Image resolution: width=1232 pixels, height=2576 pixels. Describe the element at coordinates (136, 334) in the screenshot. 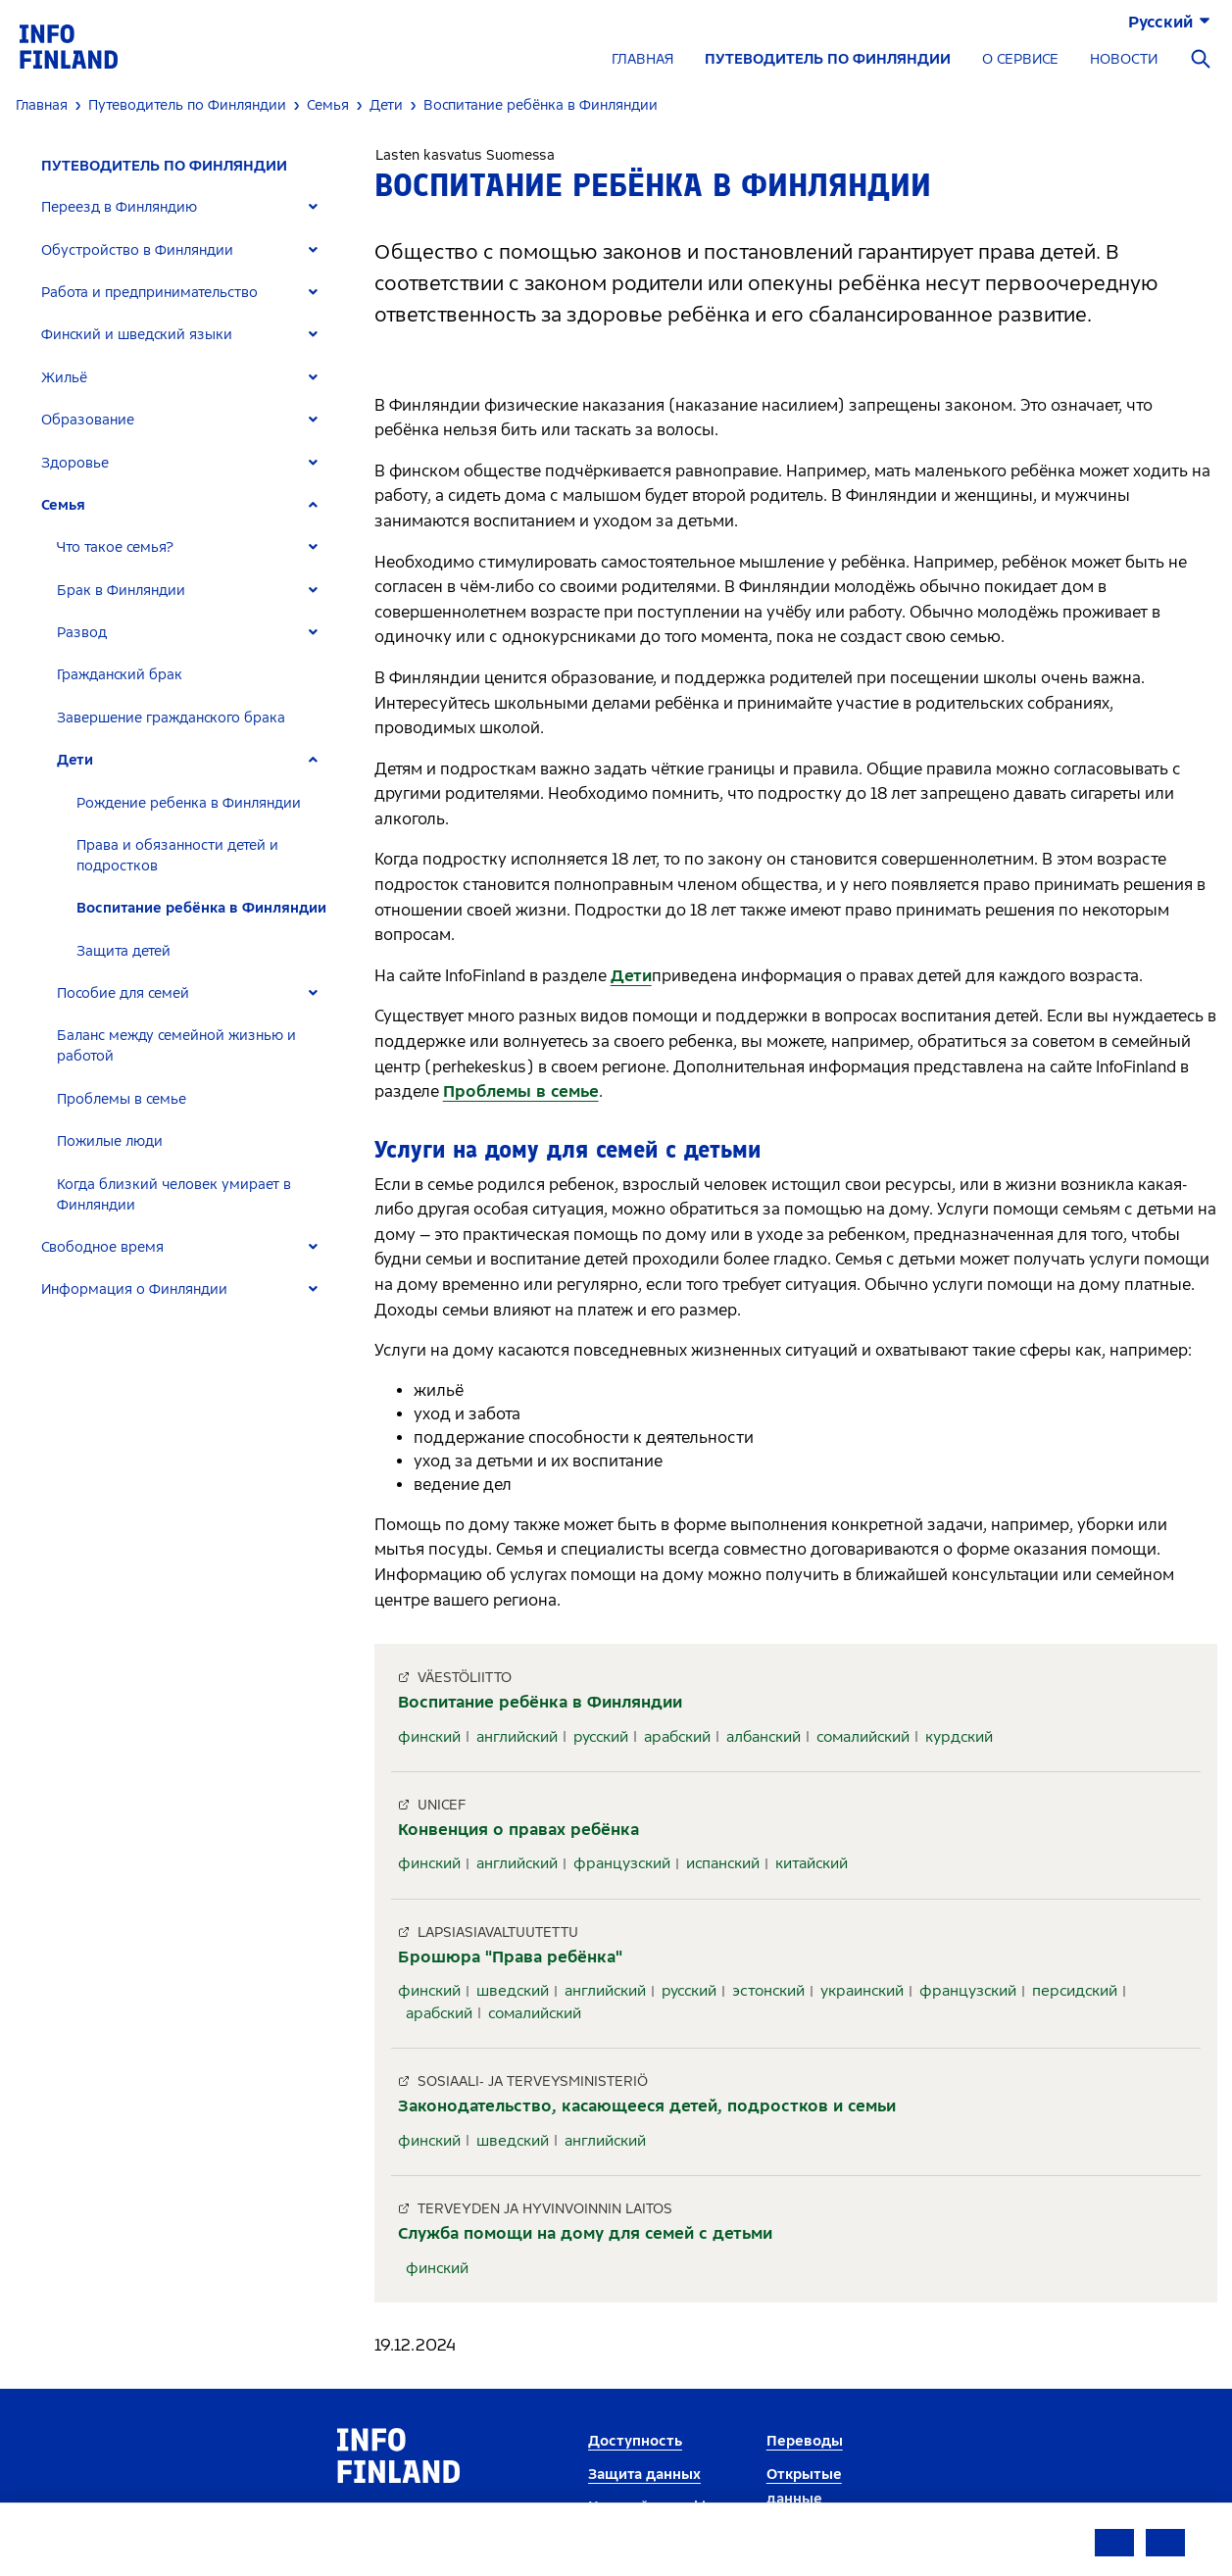

I see `Финский и шведский языки` at that location.